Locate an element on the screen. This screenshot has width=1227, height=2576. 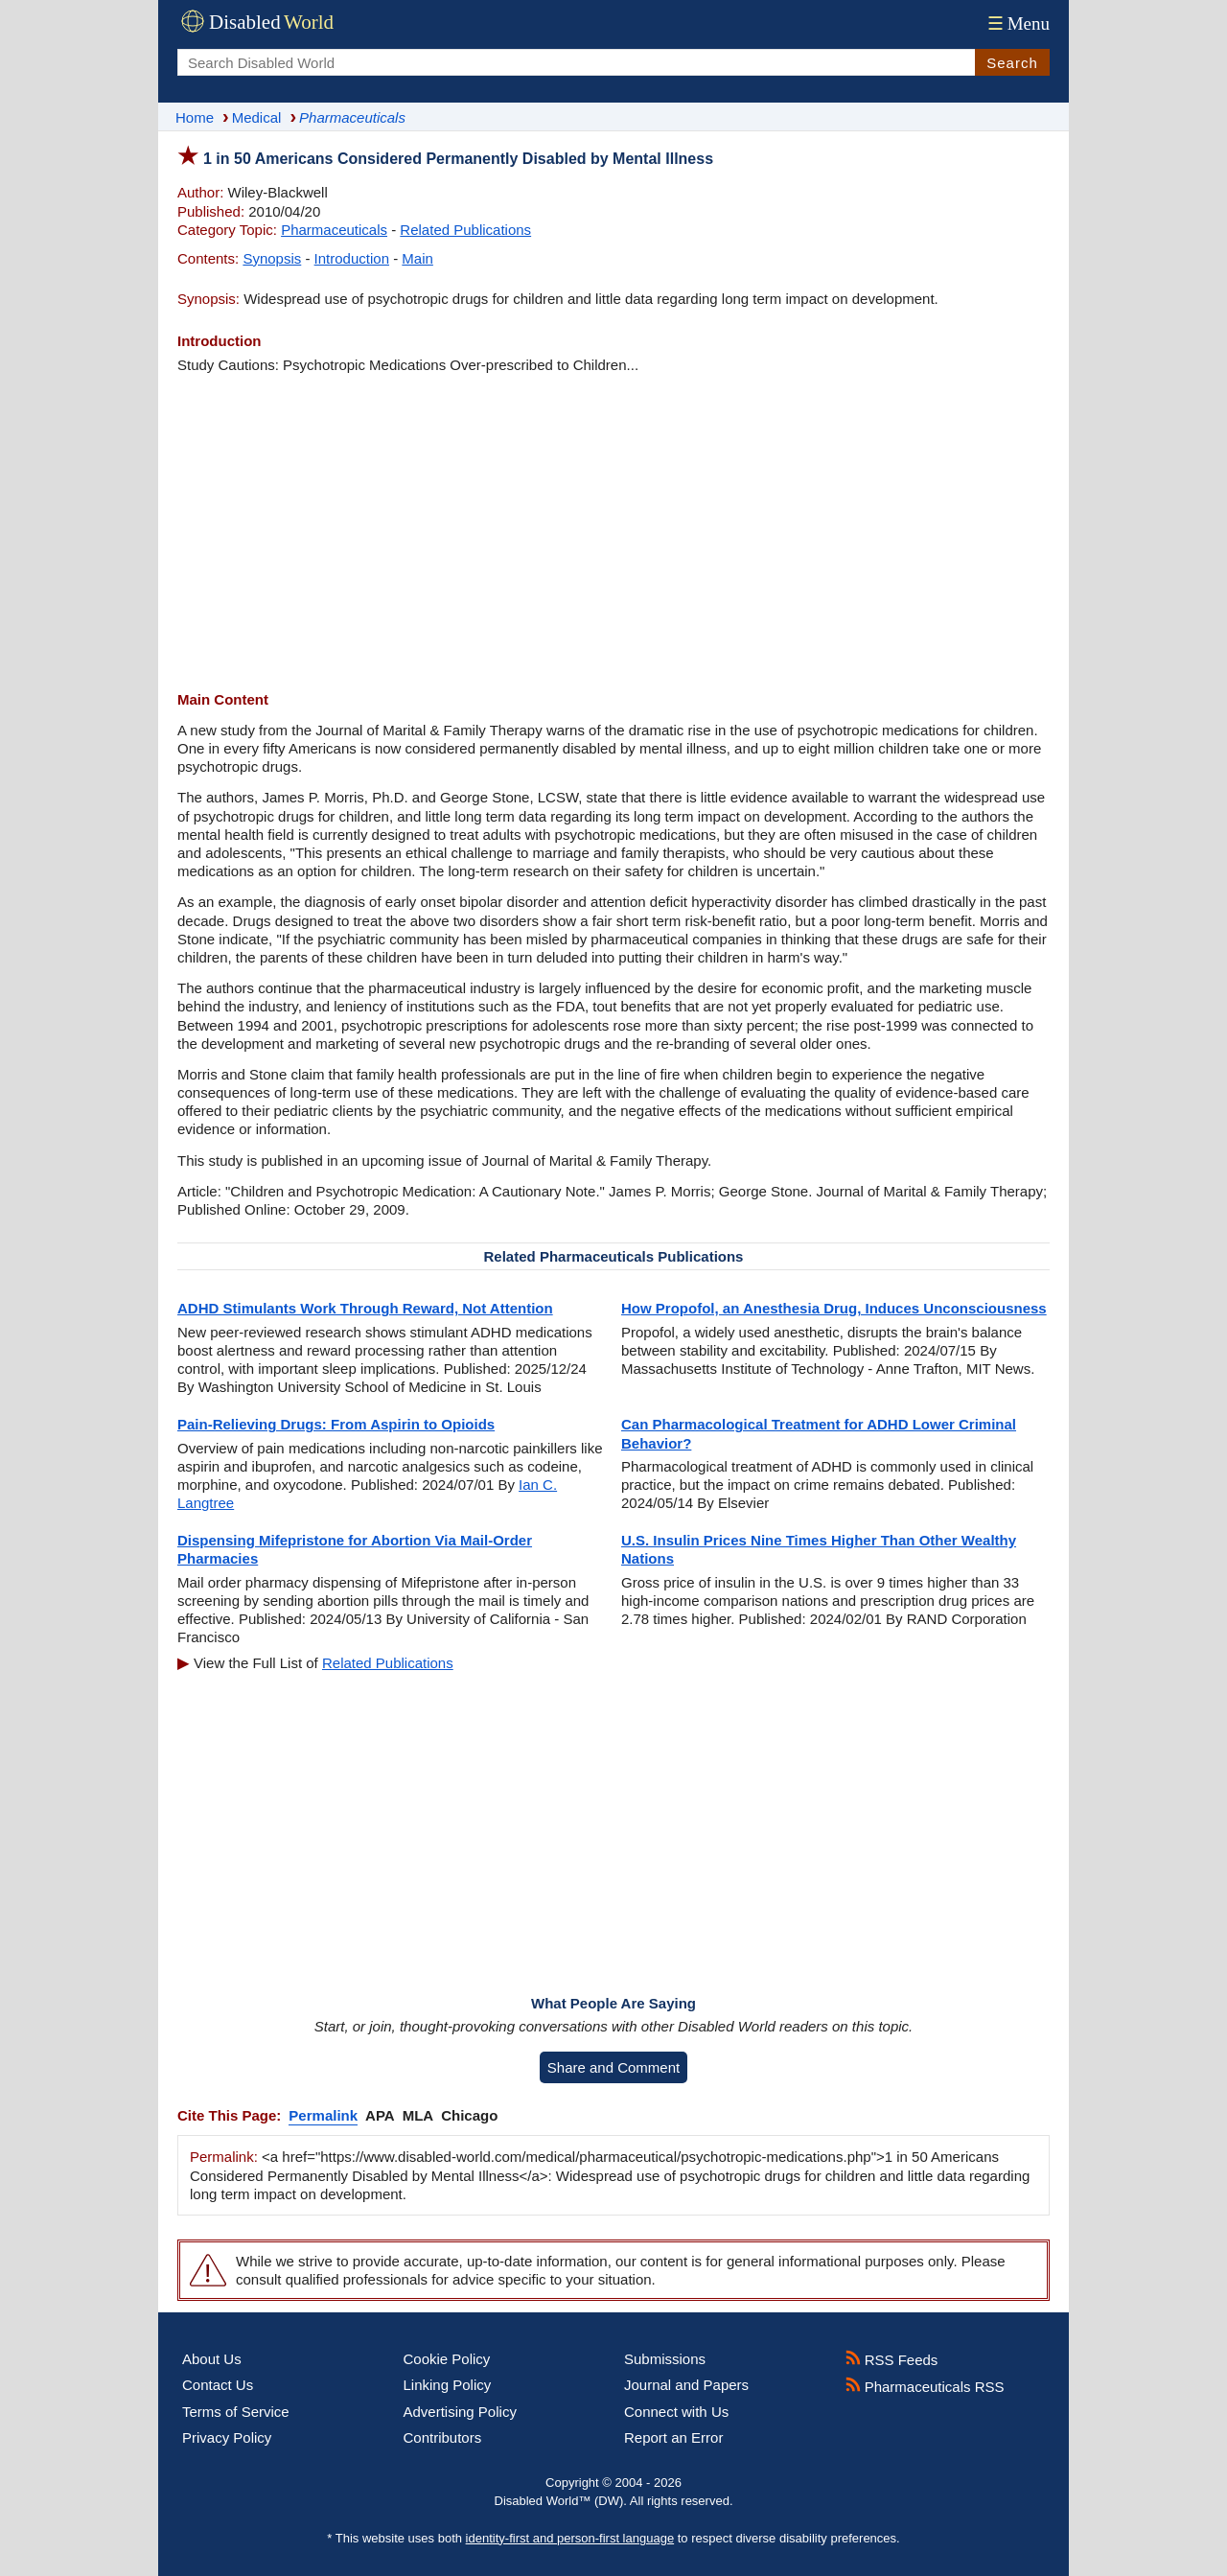
Search is located at coordinates (1012, 63).